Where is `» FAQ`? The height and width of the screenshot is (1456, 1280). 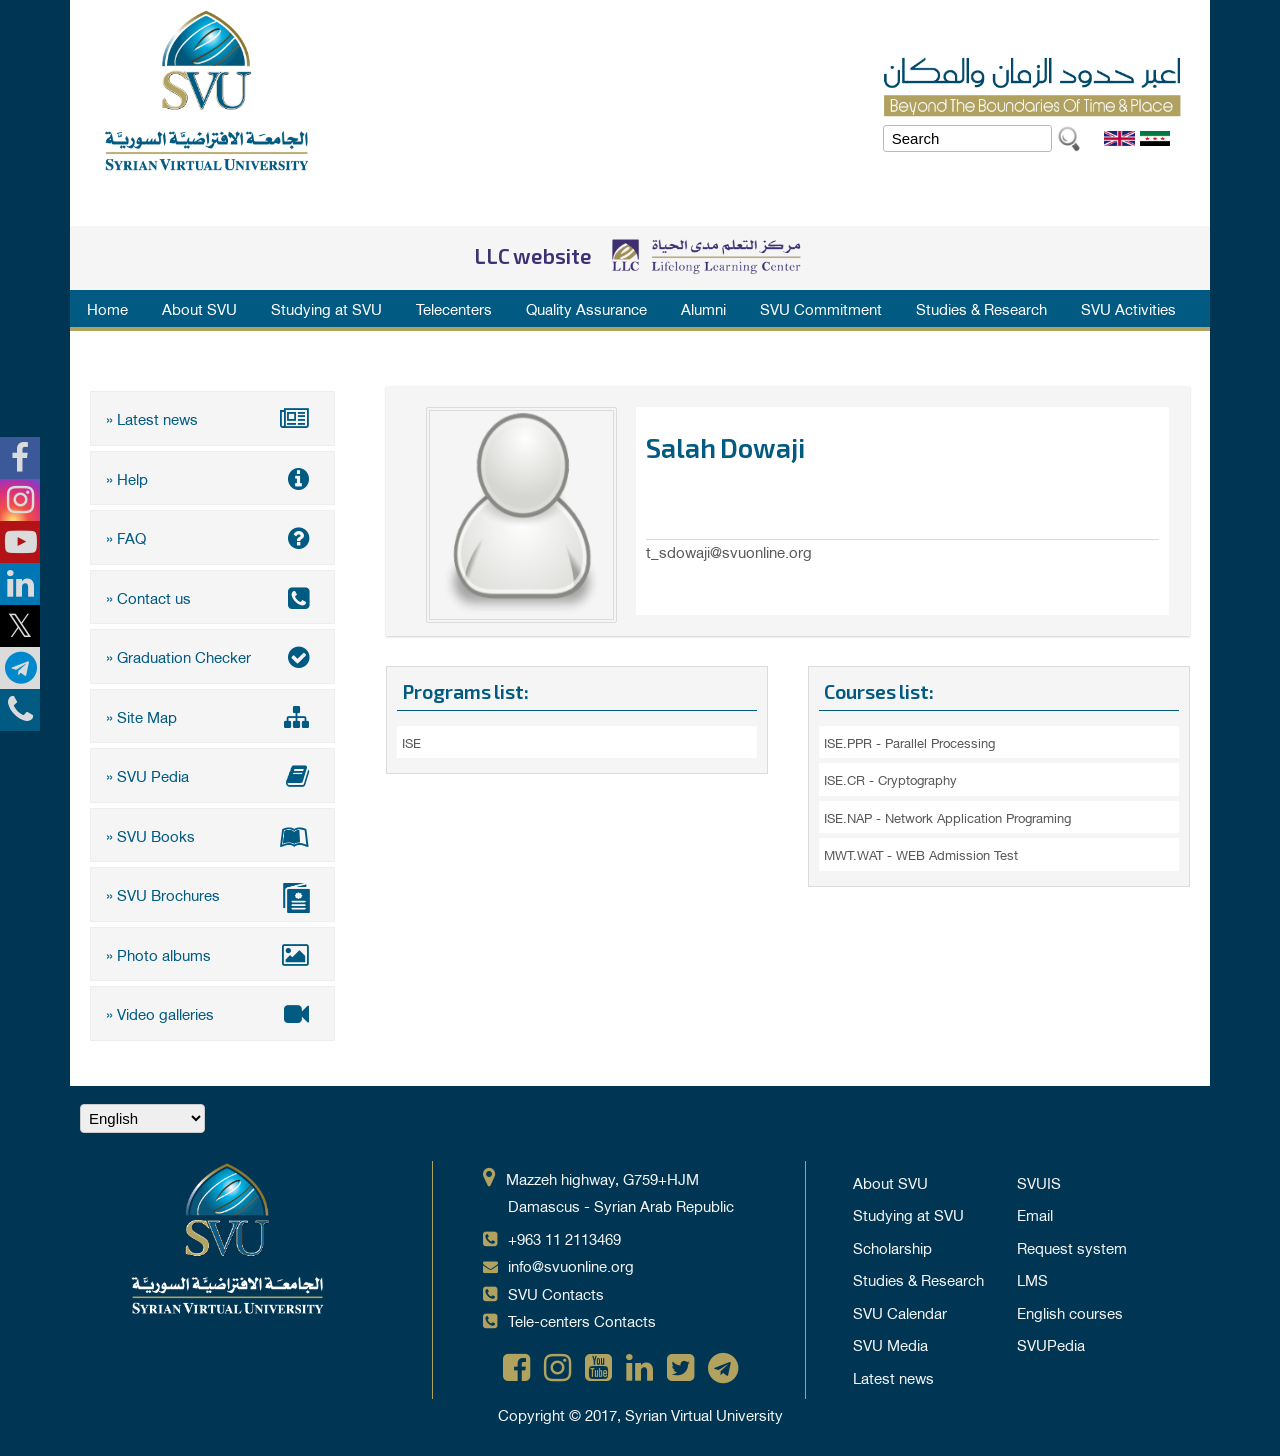 » FAQ is located at coordinates (212, 537).